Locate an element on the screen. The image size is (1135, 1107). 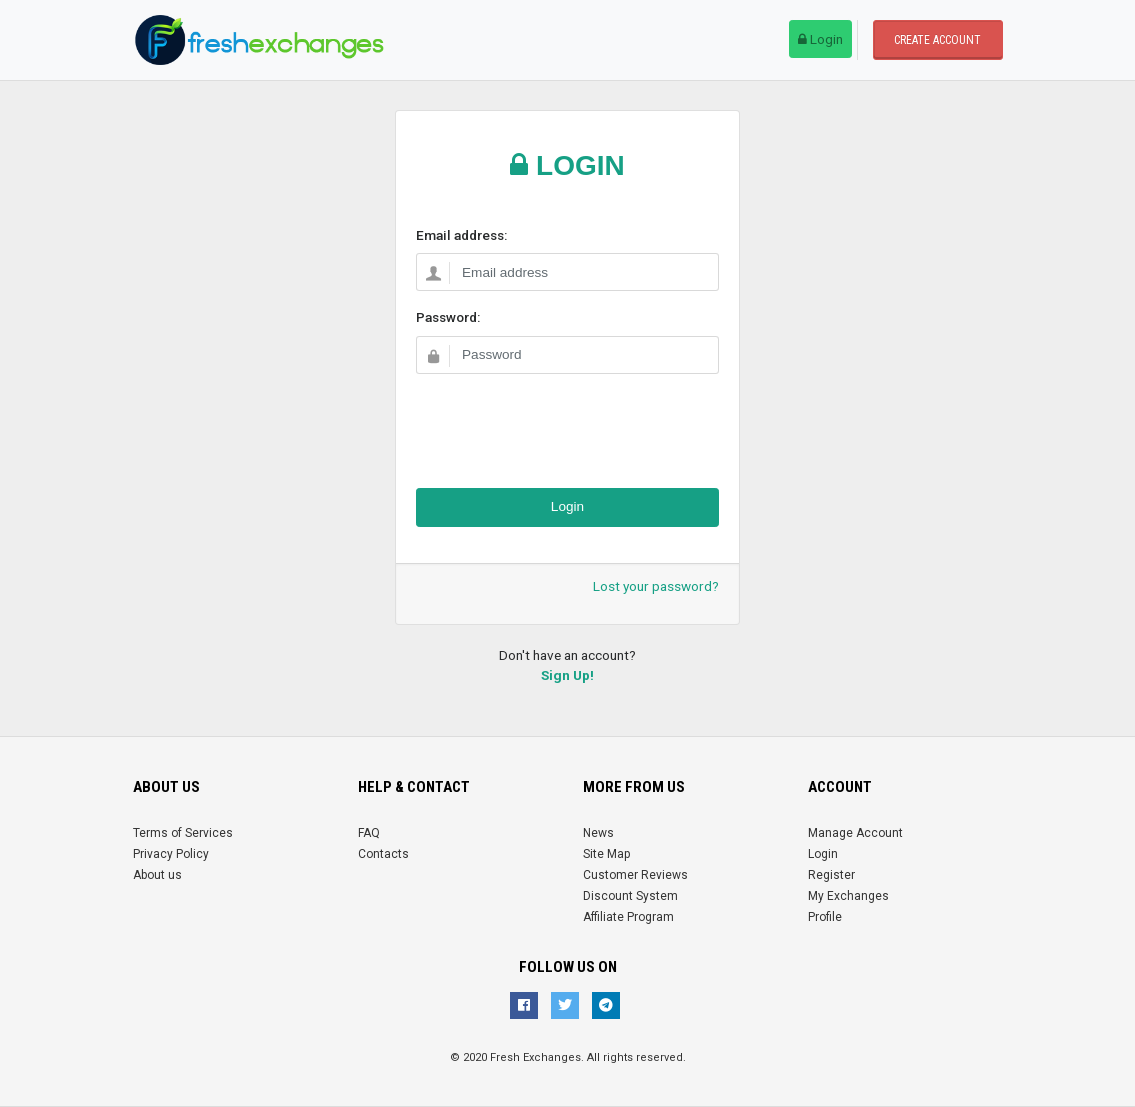
Discount System is located at coordinates (630, 896).